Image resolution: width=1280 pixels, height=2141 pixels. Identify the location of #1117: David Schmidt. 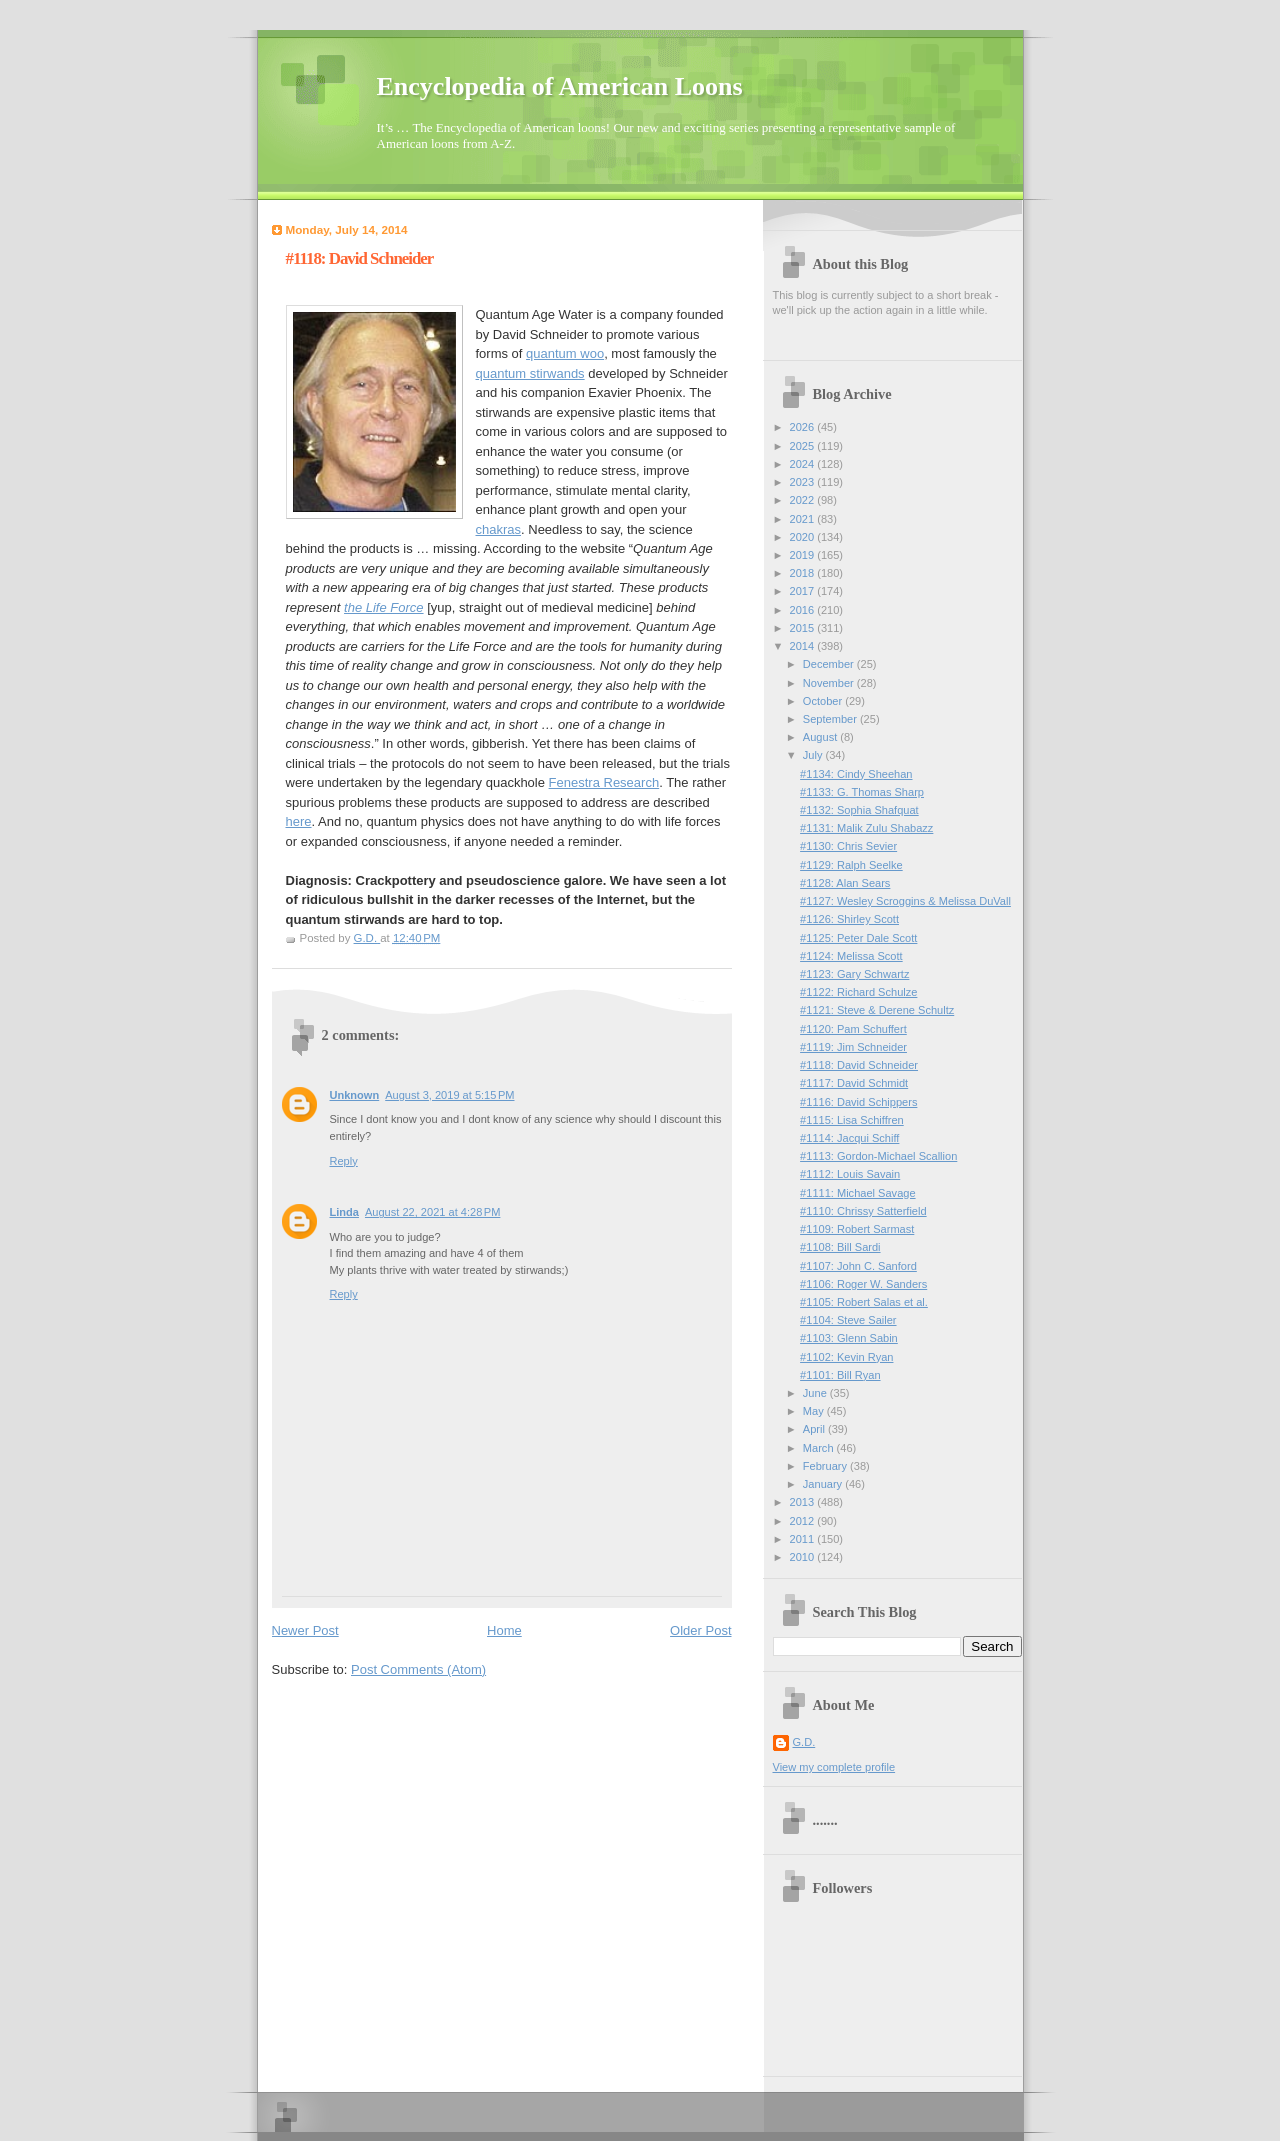
(854, 1083).